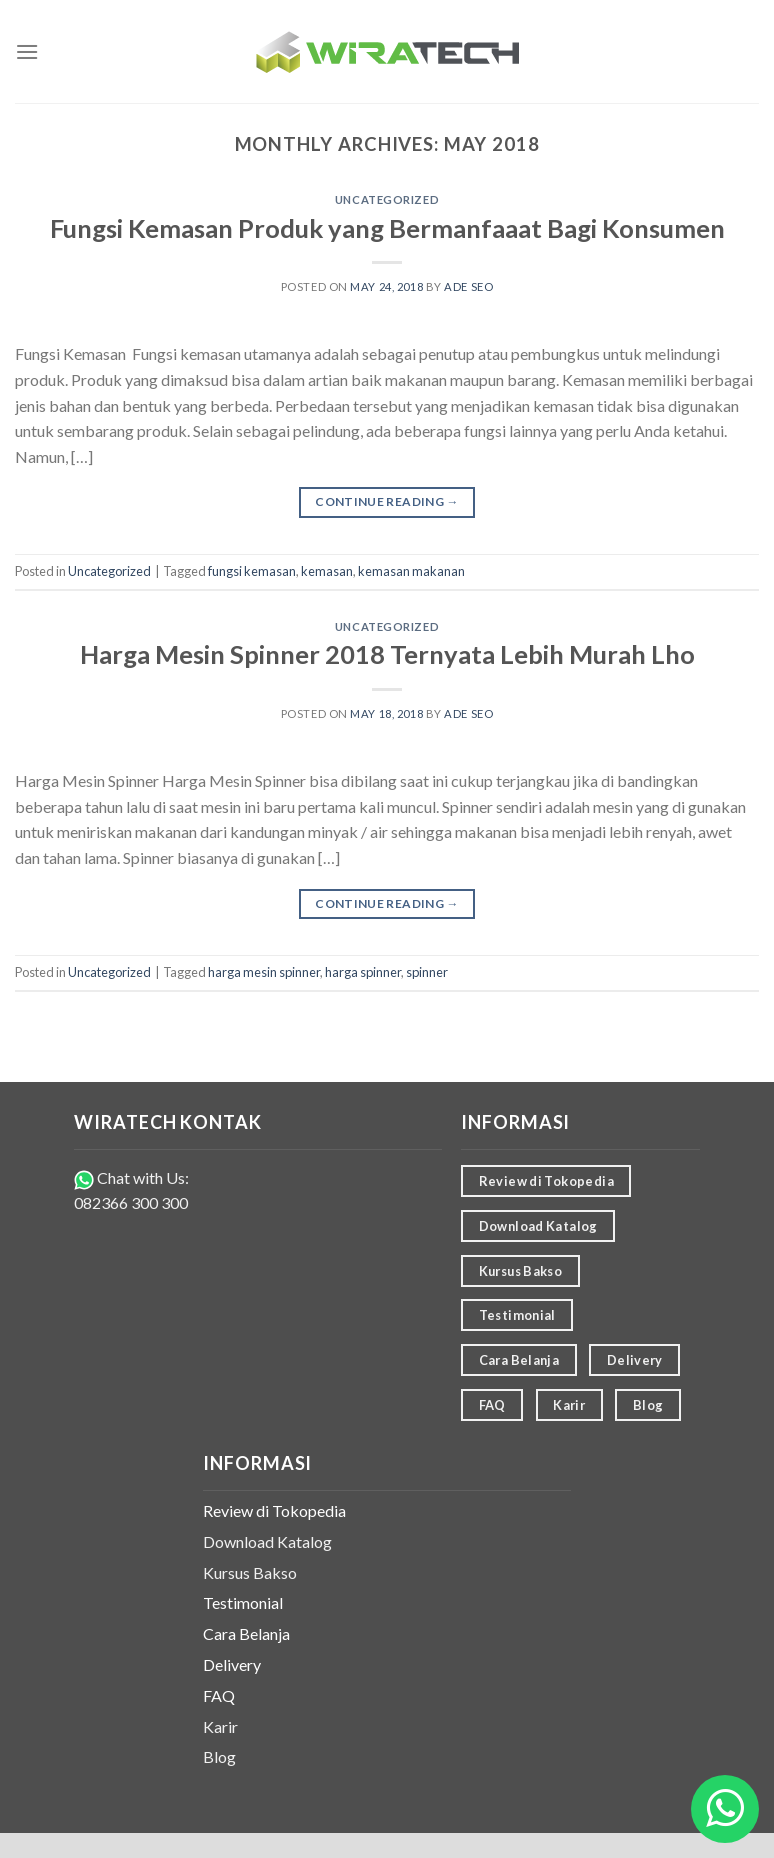 The height and width of the screenshot is (1858, 774). Describe the element at coordinates (250, 1572) in the screenshot. I see `Kursus Bakso` at that location.